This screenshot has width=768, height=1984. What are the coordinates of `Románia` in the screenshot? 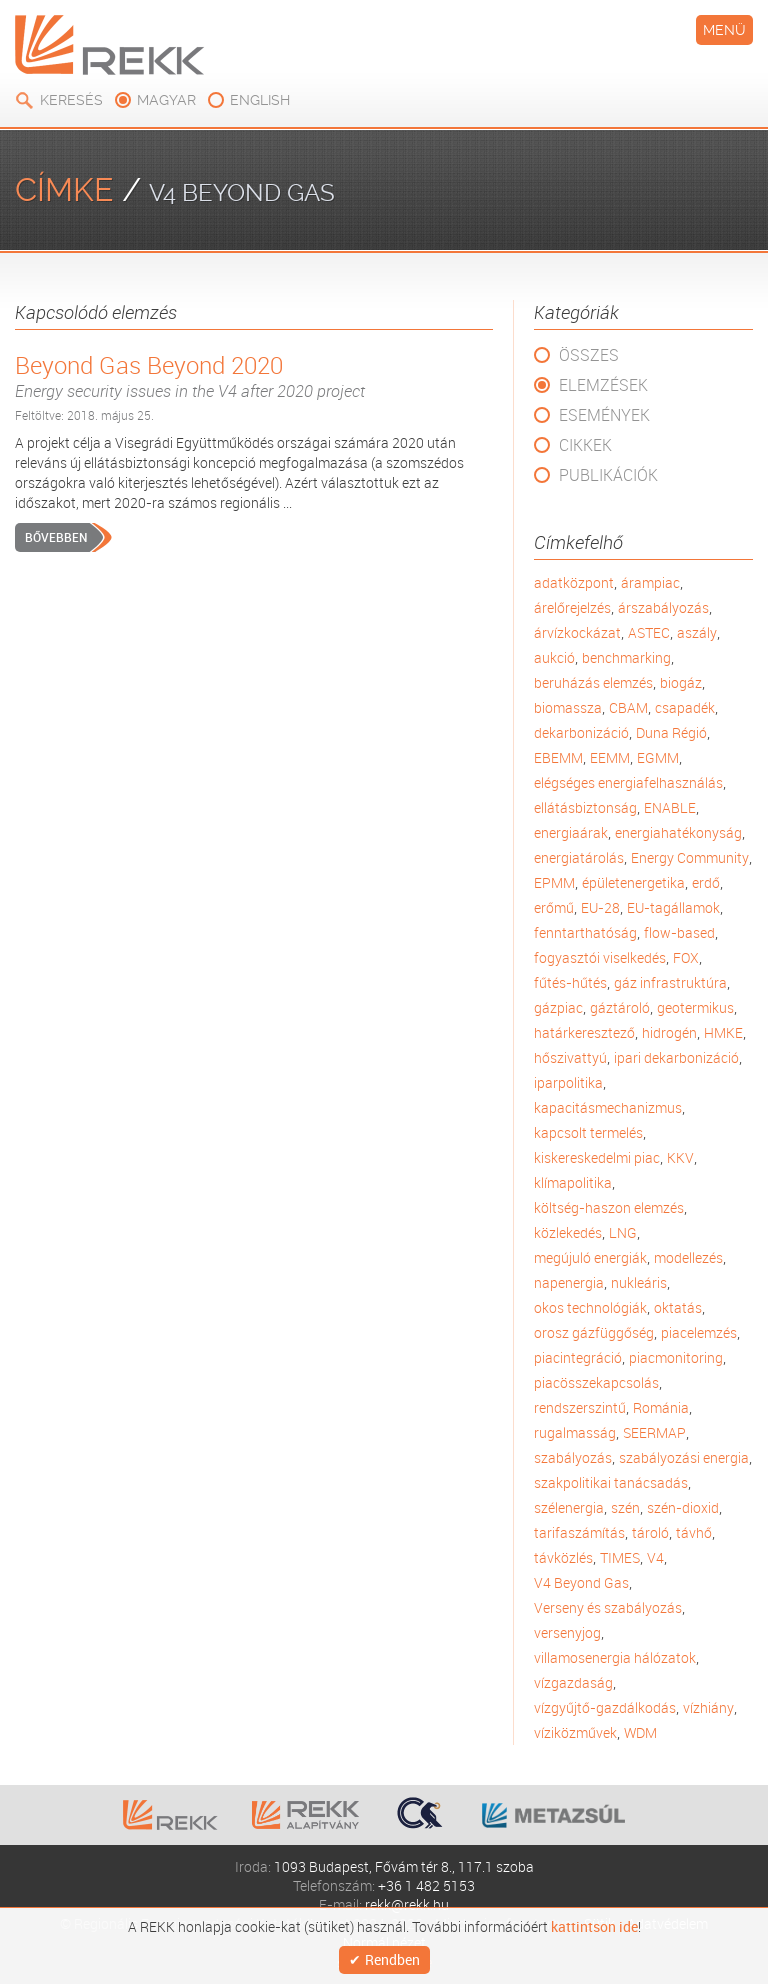 It's located at (661, 1407).